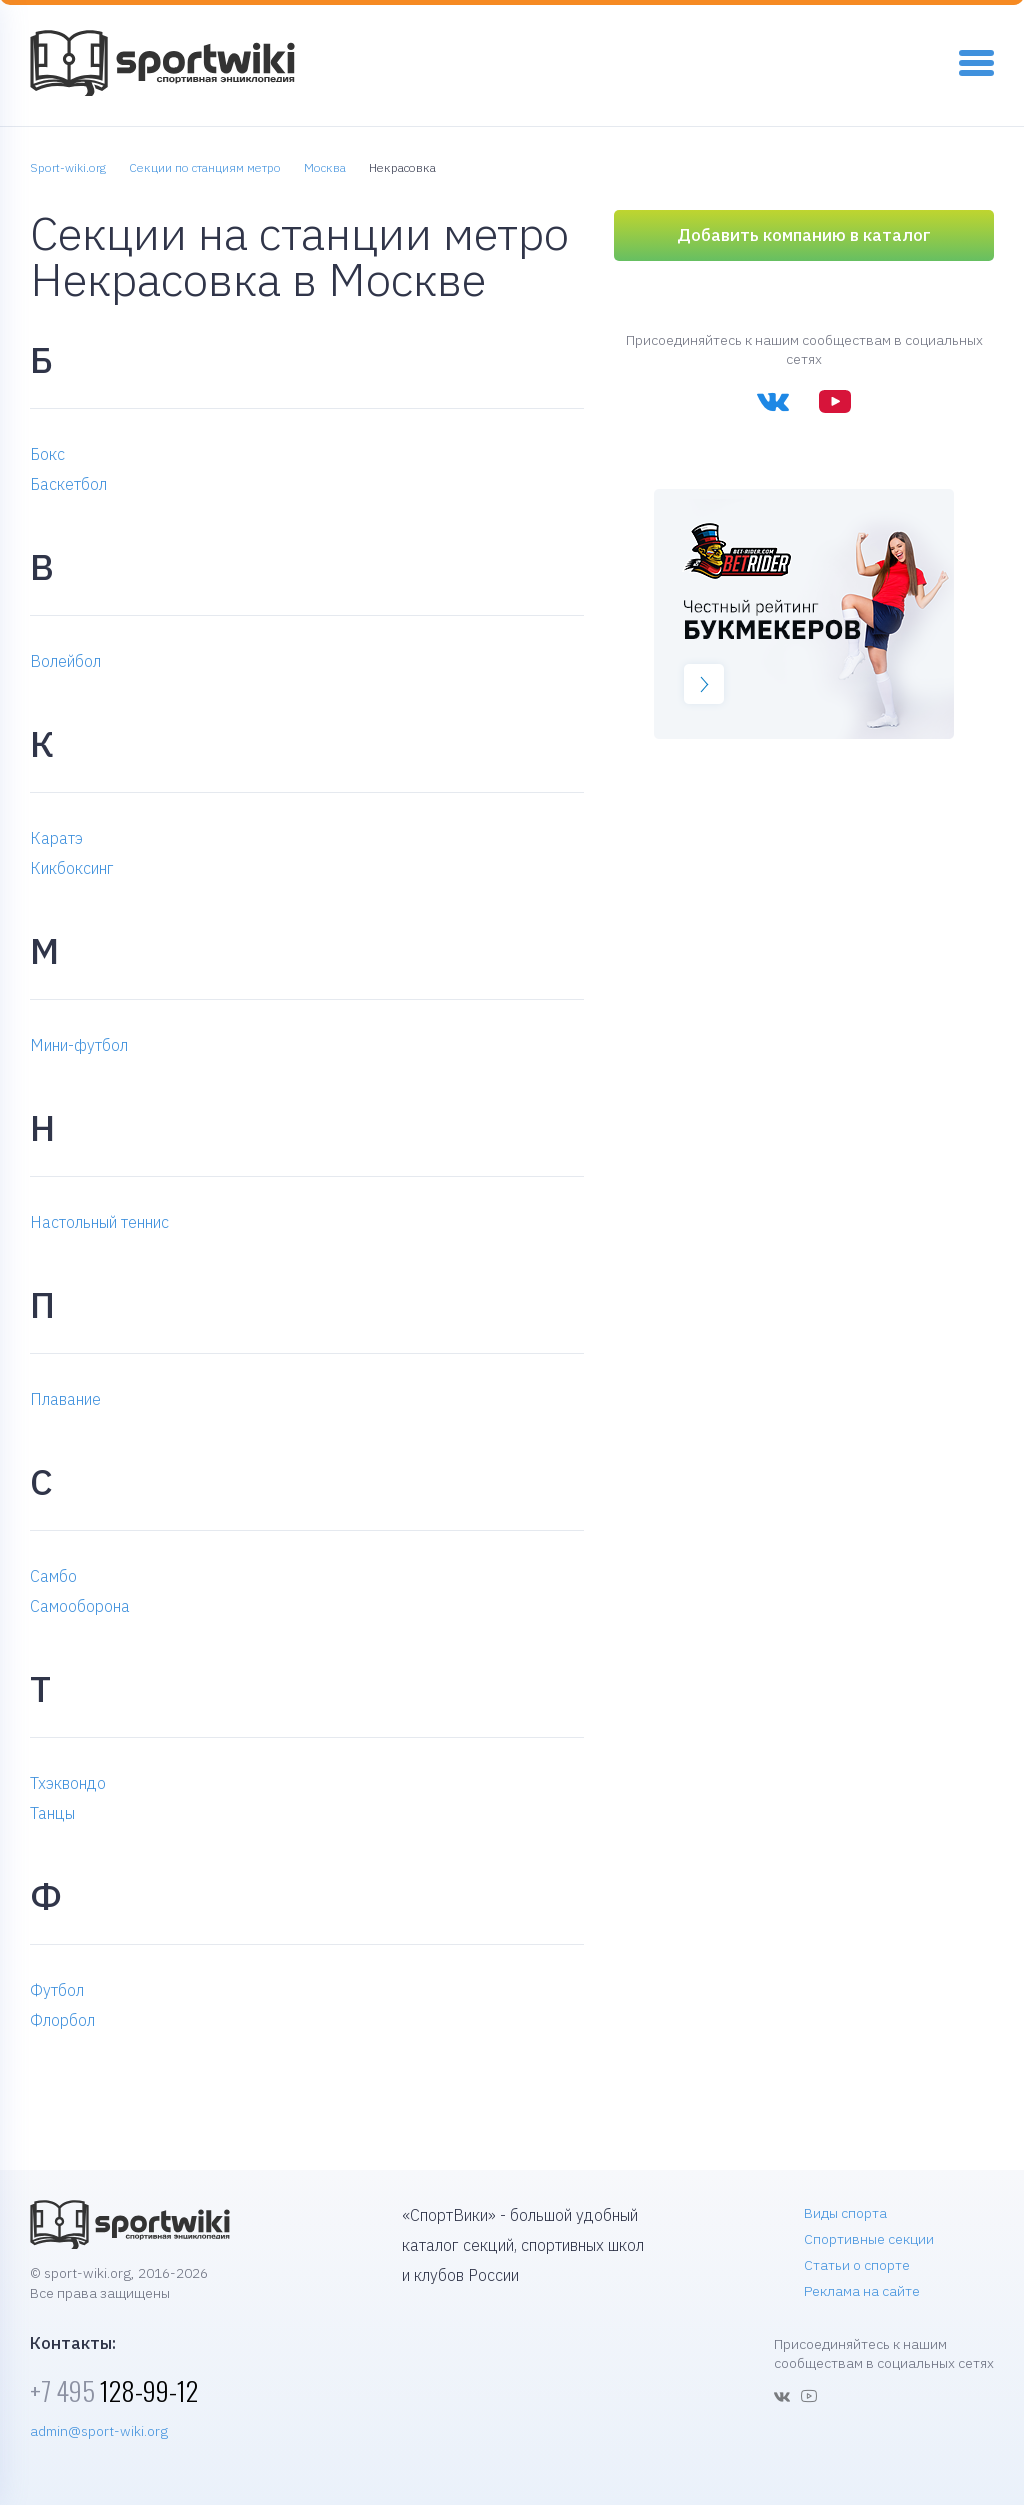  What do you see at coordinates (869, 2239) in the screenshot?
I see `Спортивные секции` at bounding box center [869, 2239].